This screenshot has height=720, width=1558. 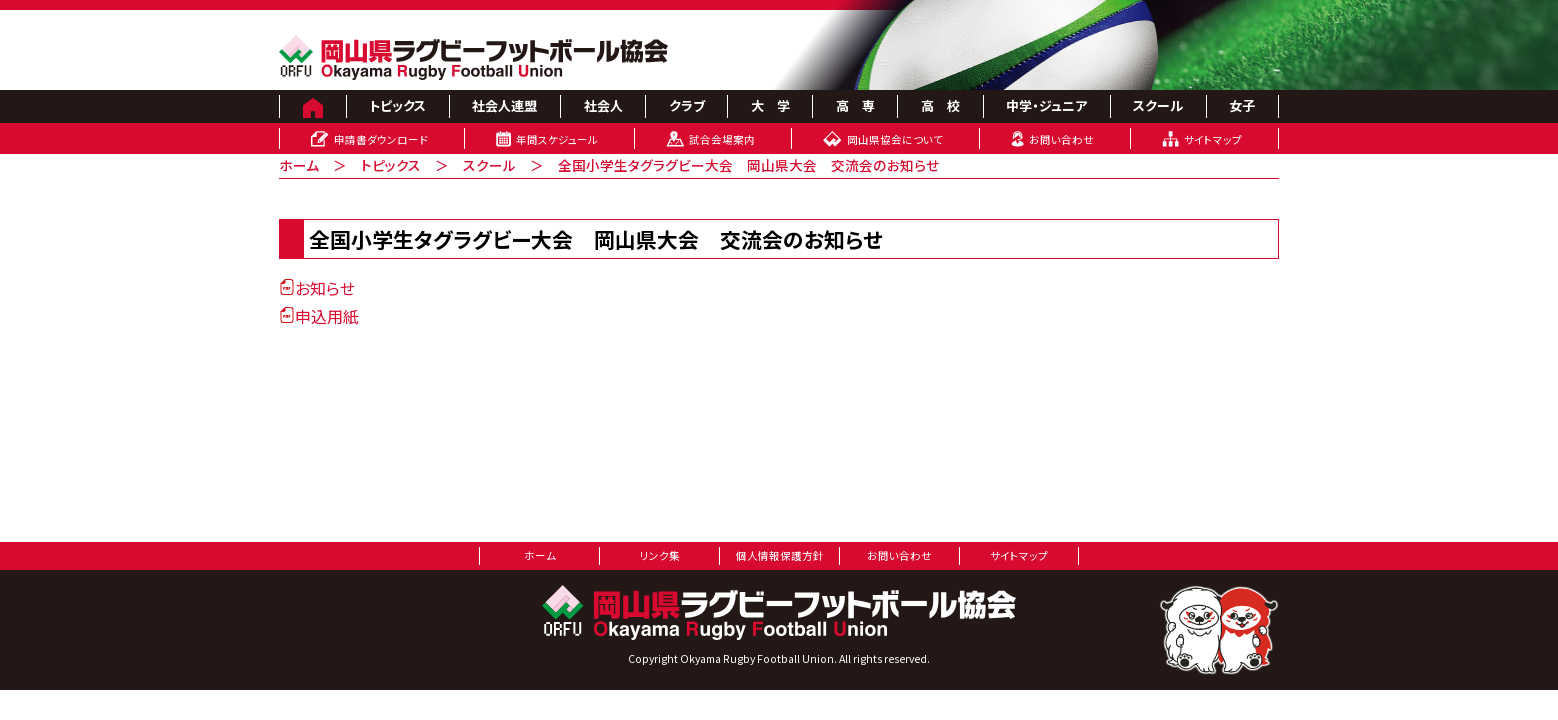 I want to click on お知らせ, so click(x=317, y=288).